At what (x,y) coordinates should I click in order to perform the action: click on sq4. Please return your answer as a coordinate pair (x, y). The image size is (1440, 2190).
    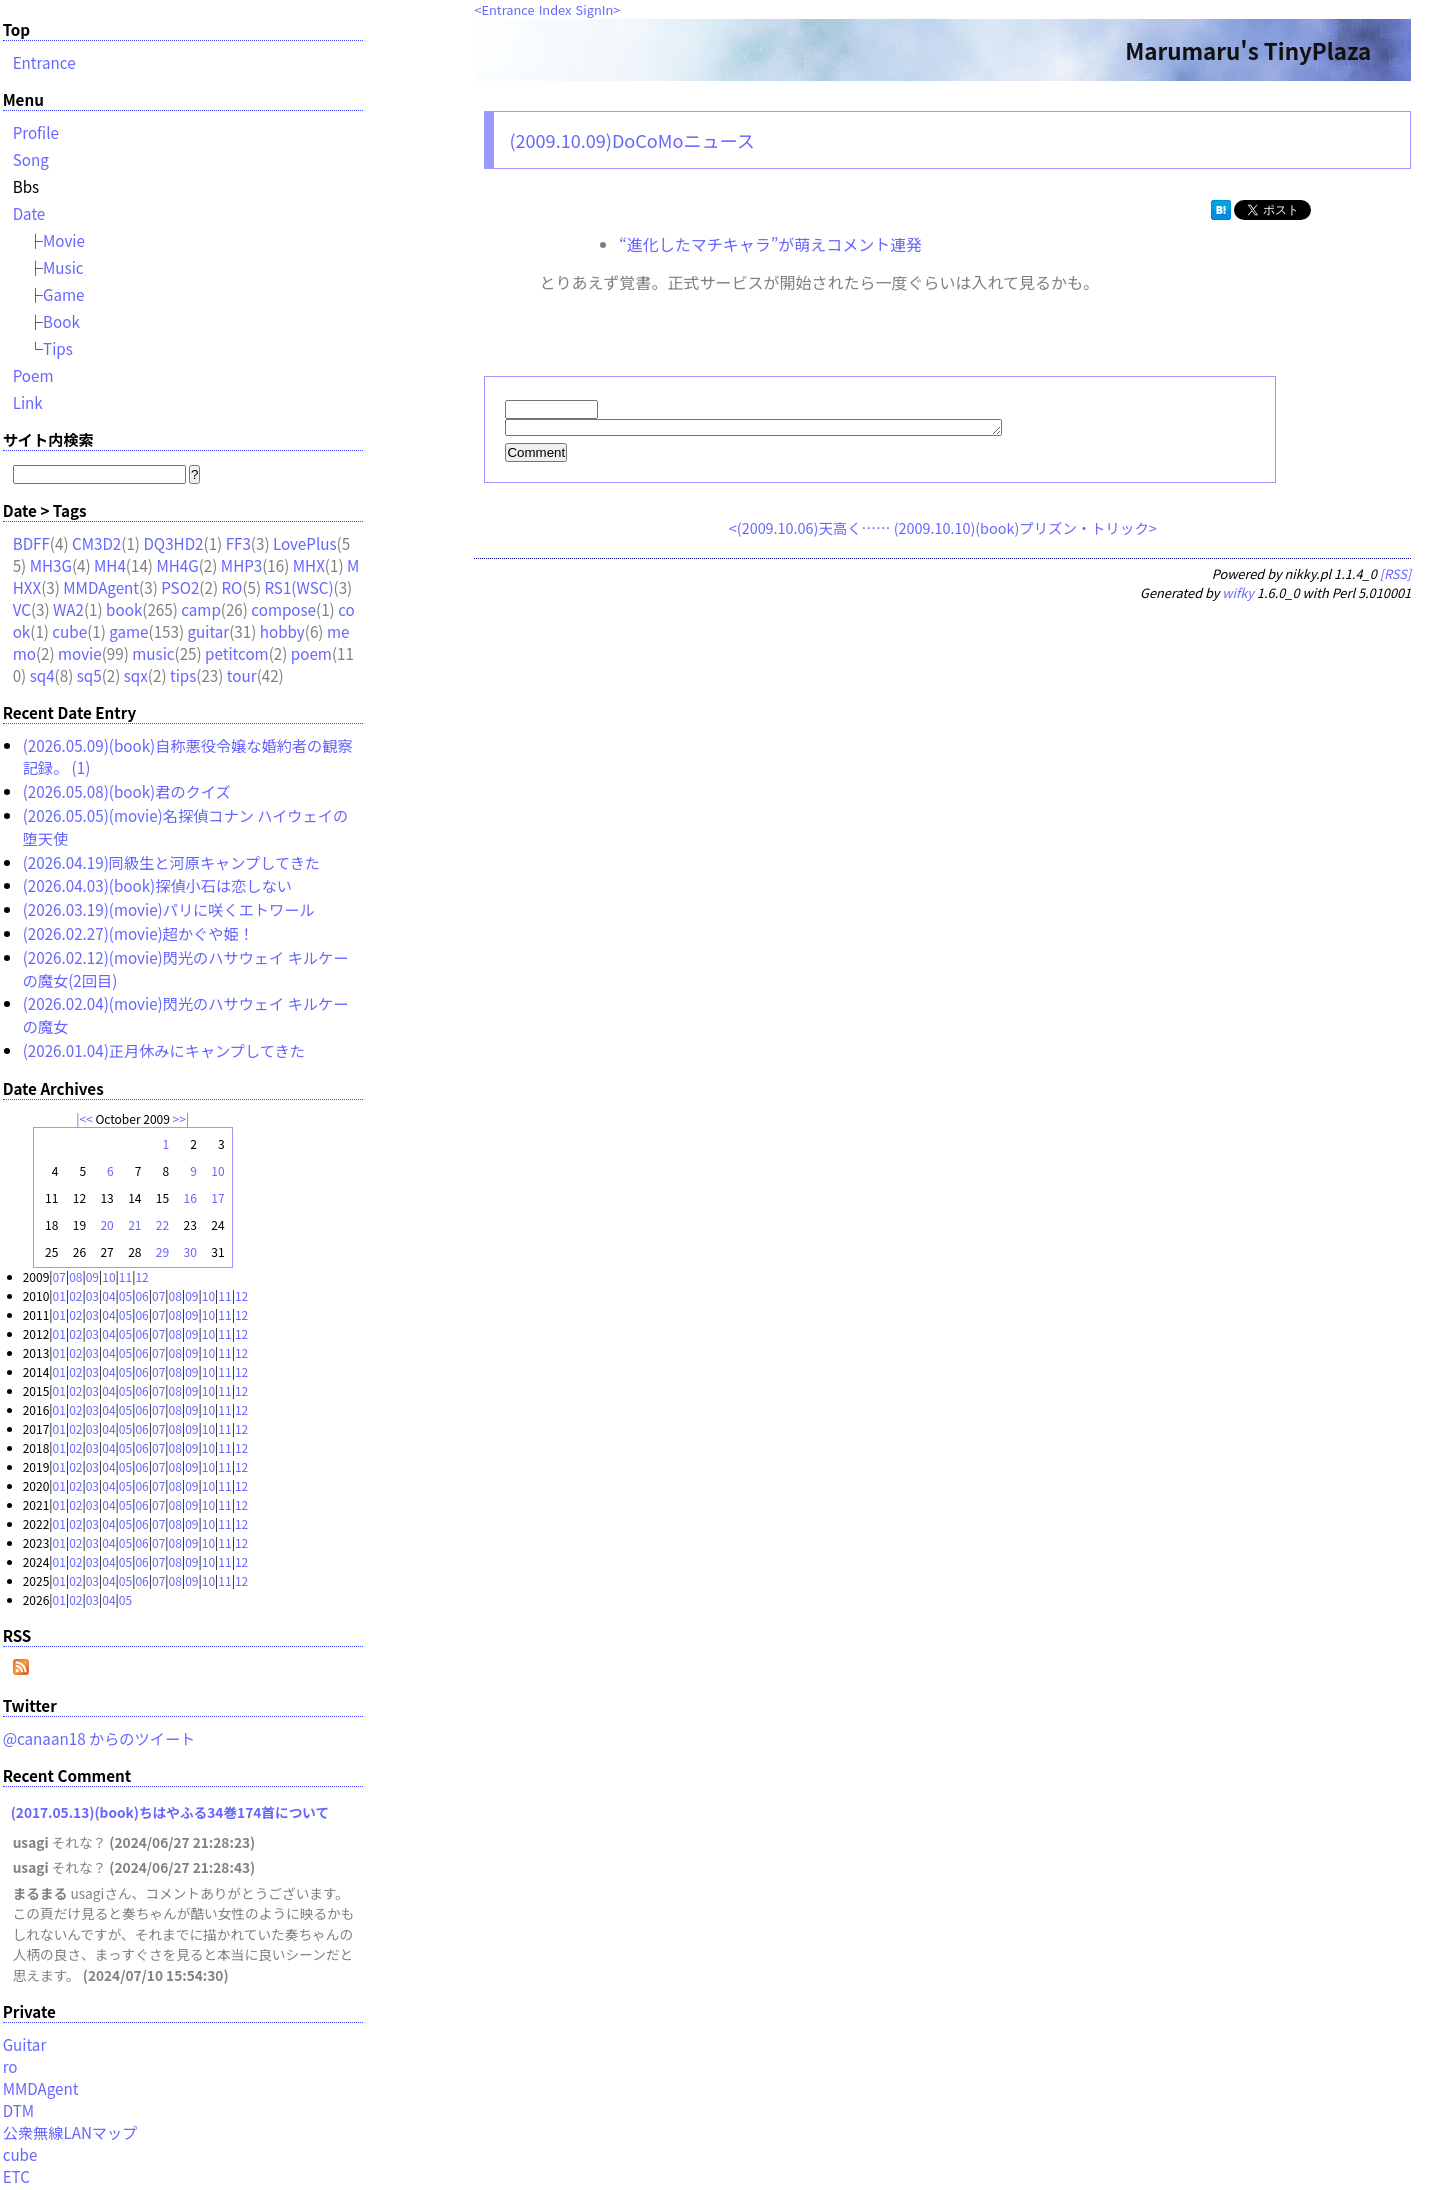
    Looking at the image, I should click on (42, 675).